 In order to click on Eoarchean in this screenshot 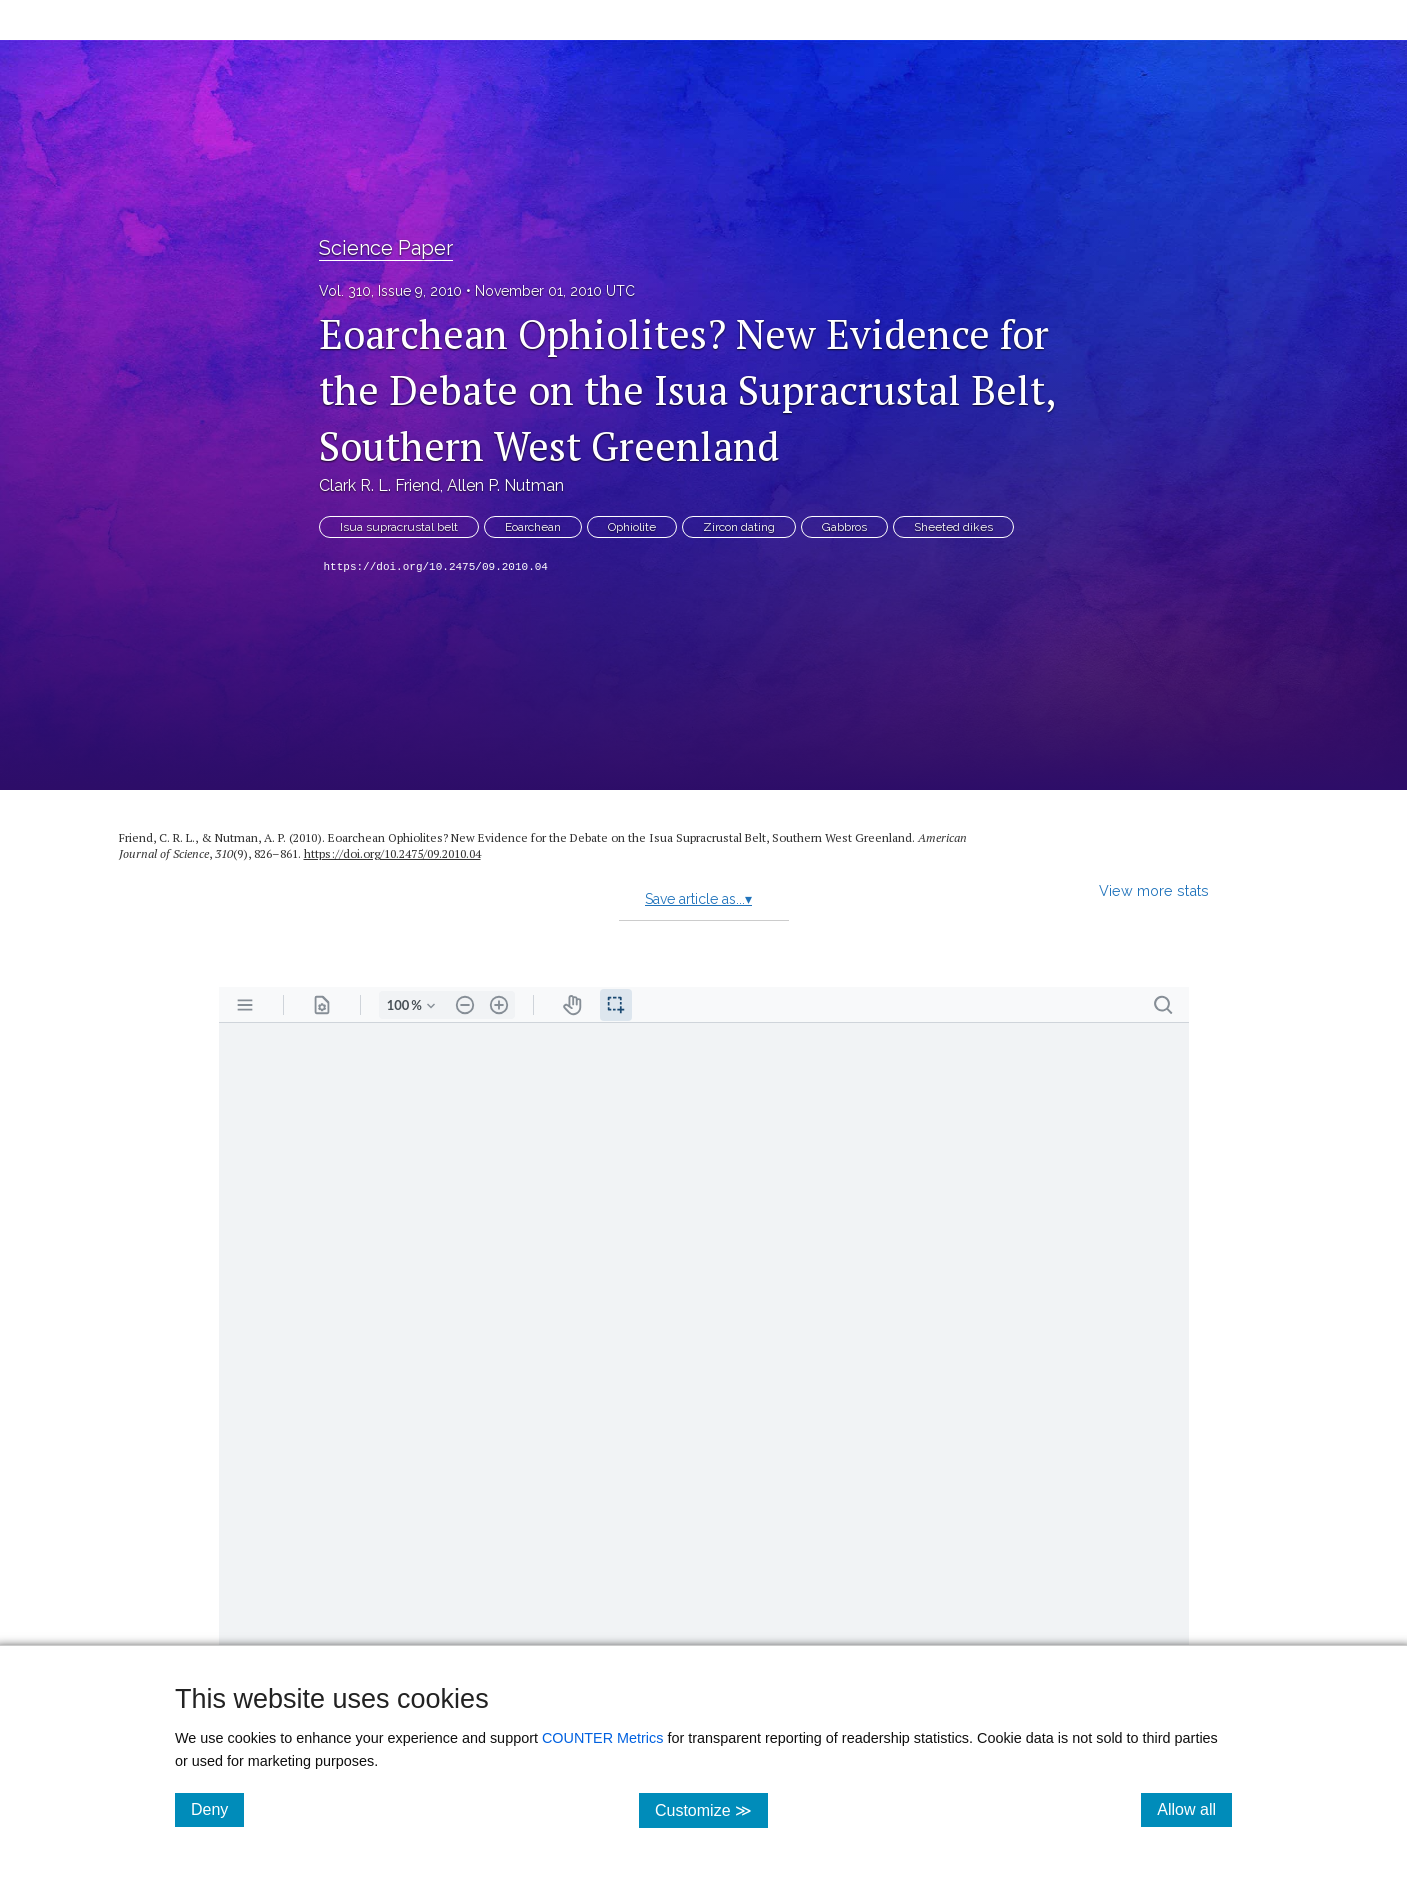, I will do `click(533, 527)`.